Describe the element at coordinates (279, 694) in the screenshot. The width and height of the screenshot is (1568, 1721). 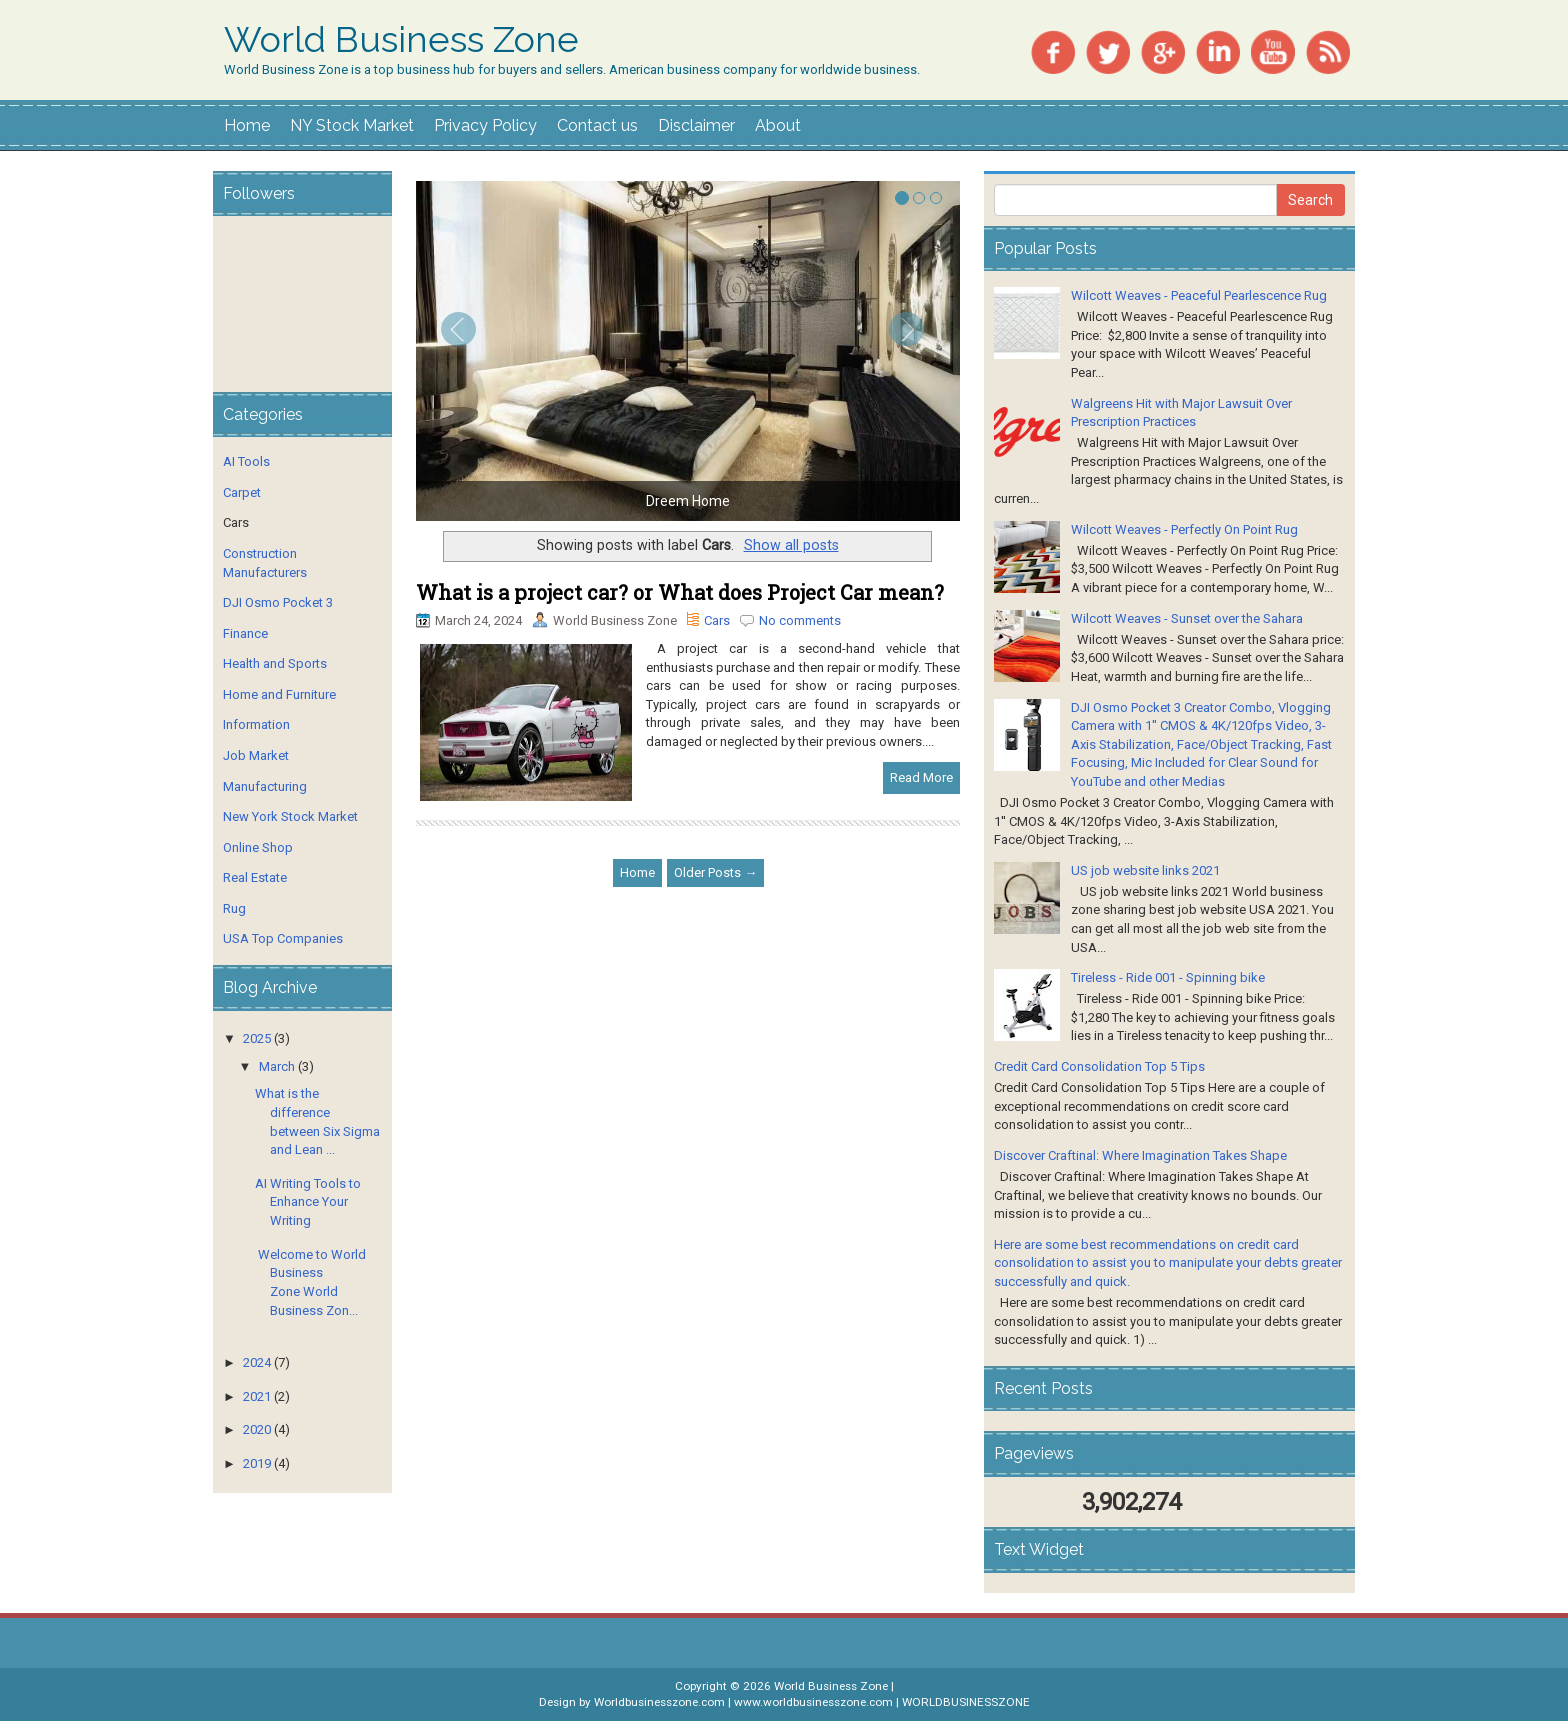
I see `Home and Furniture` at that location.